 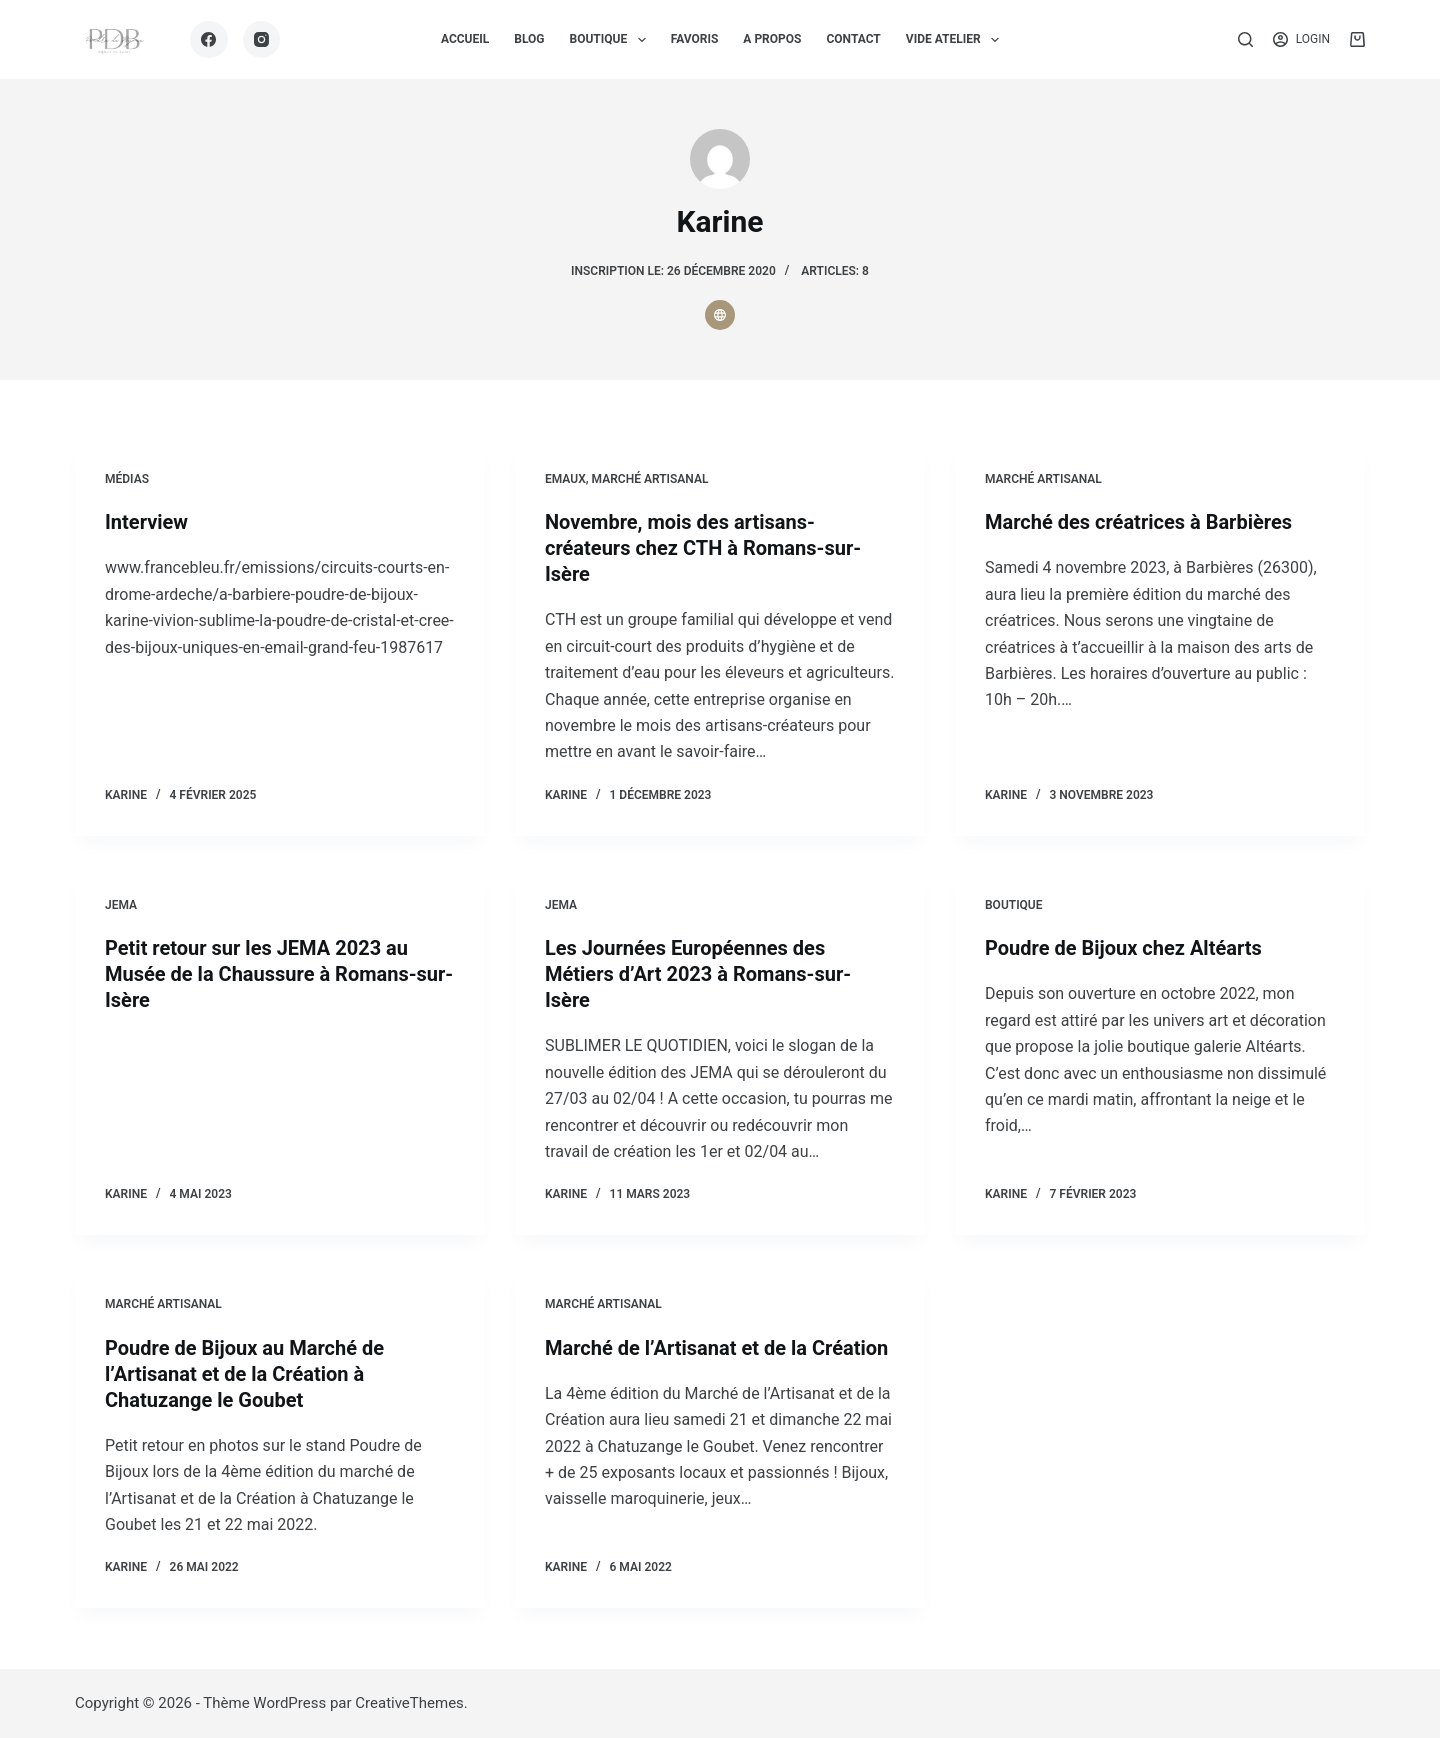 What do you see at coordinates (853, 39) in the screenshot?
I see `CONTACT` at bounding box center [853, 39].